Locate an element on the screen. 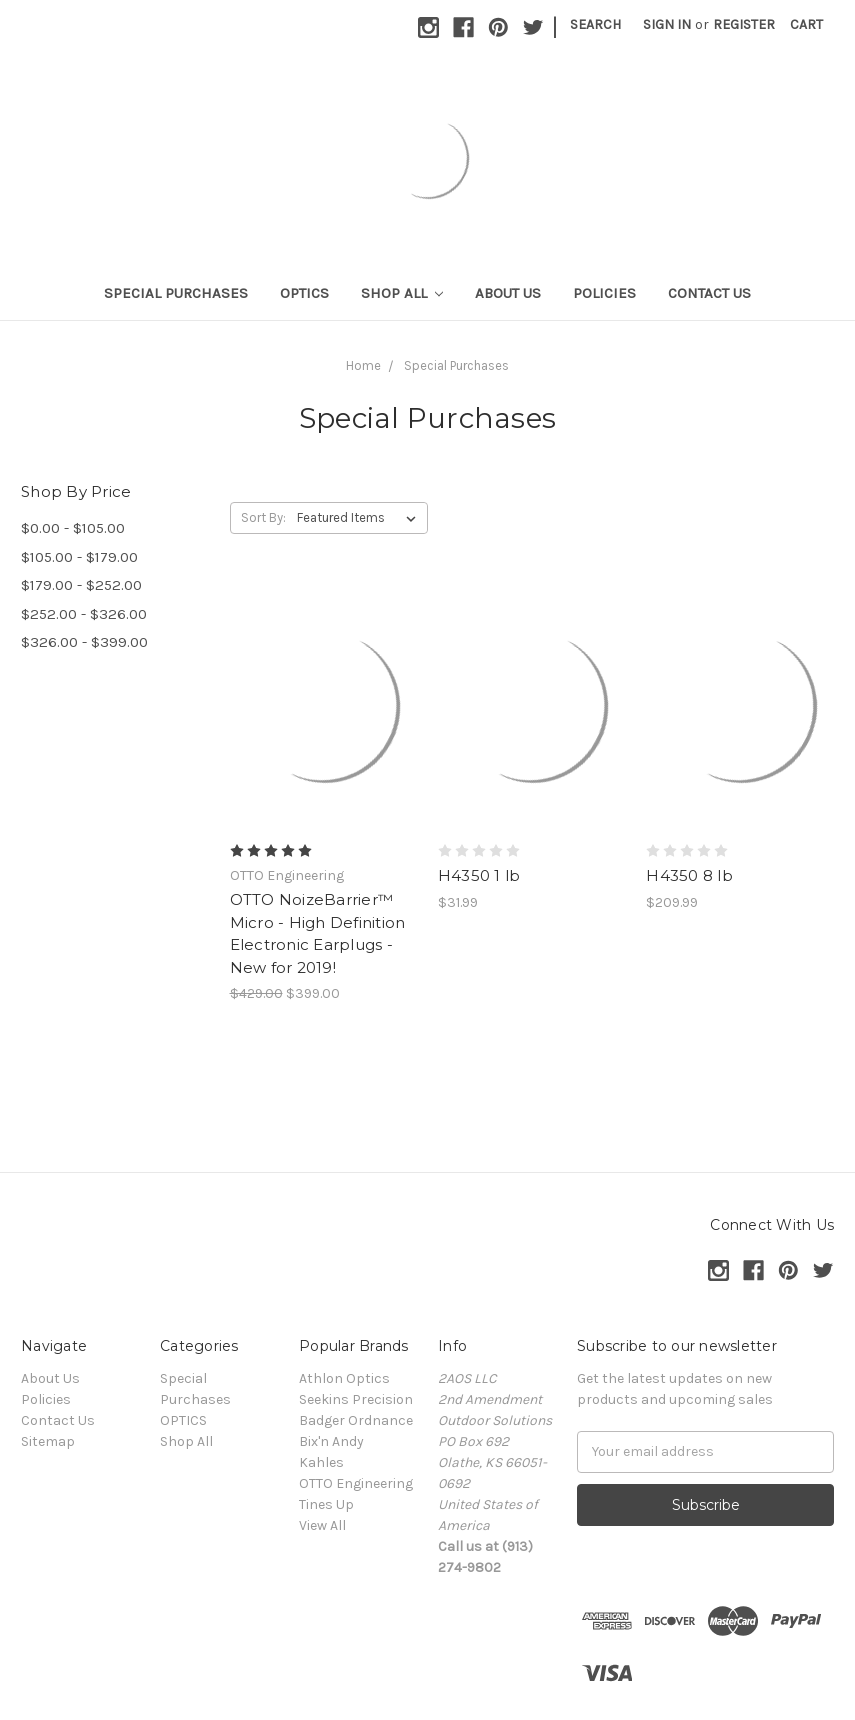 Image resolution: width=855 pixels, height=1720 pixels. $179.00 - $252.00 is located at coordinates (81, 585).